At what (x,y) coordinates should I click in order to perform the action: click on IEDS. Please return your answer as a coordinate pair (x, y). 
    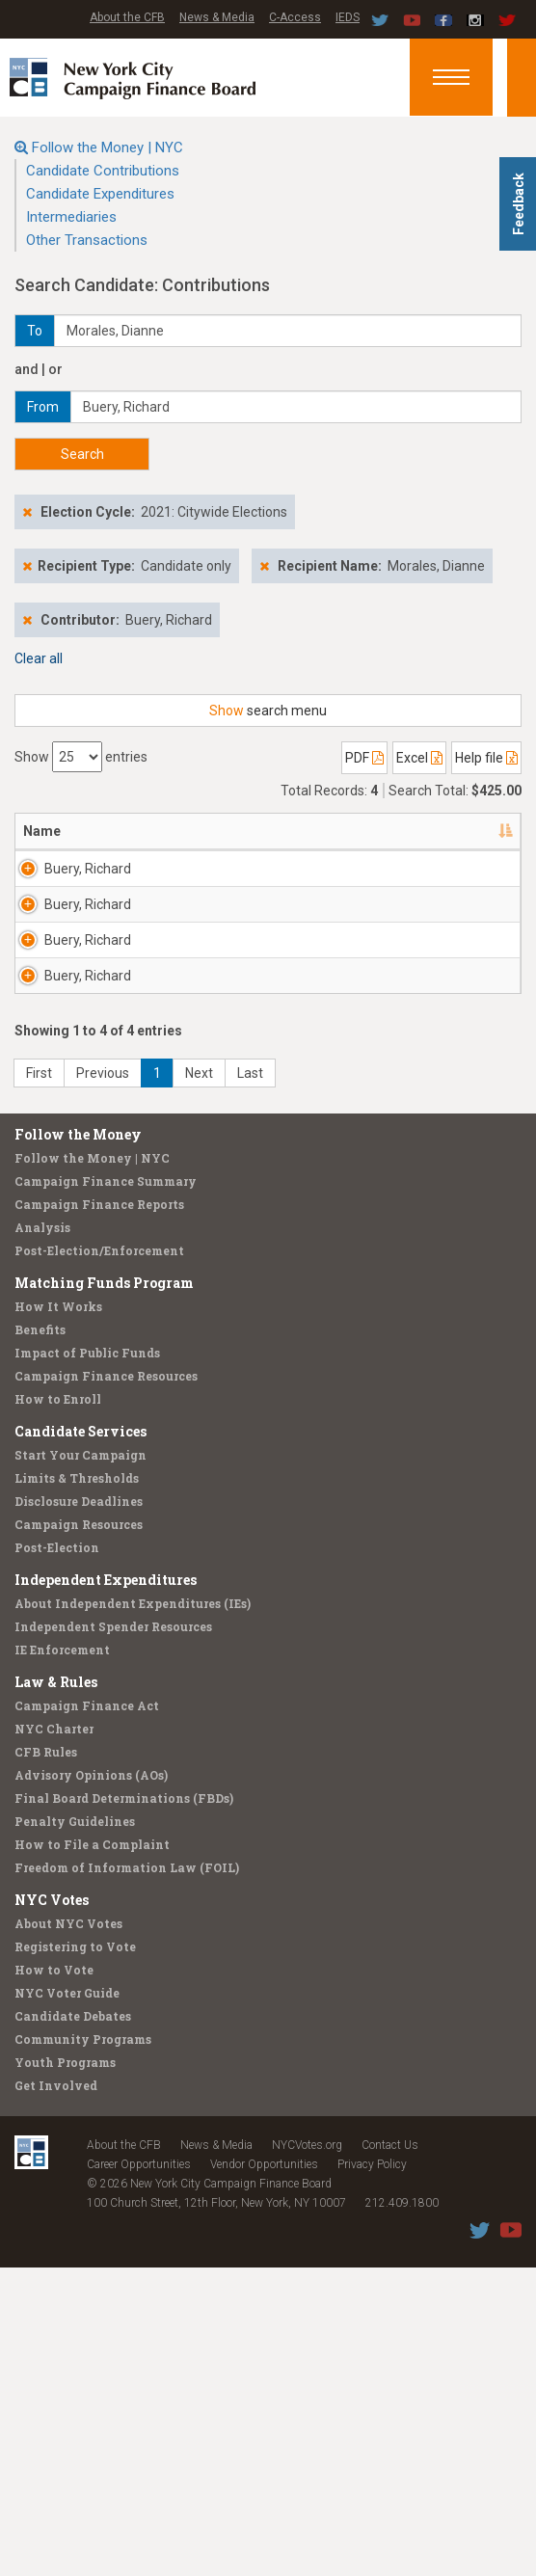
    Looking at the image, I should click on (347, 17).